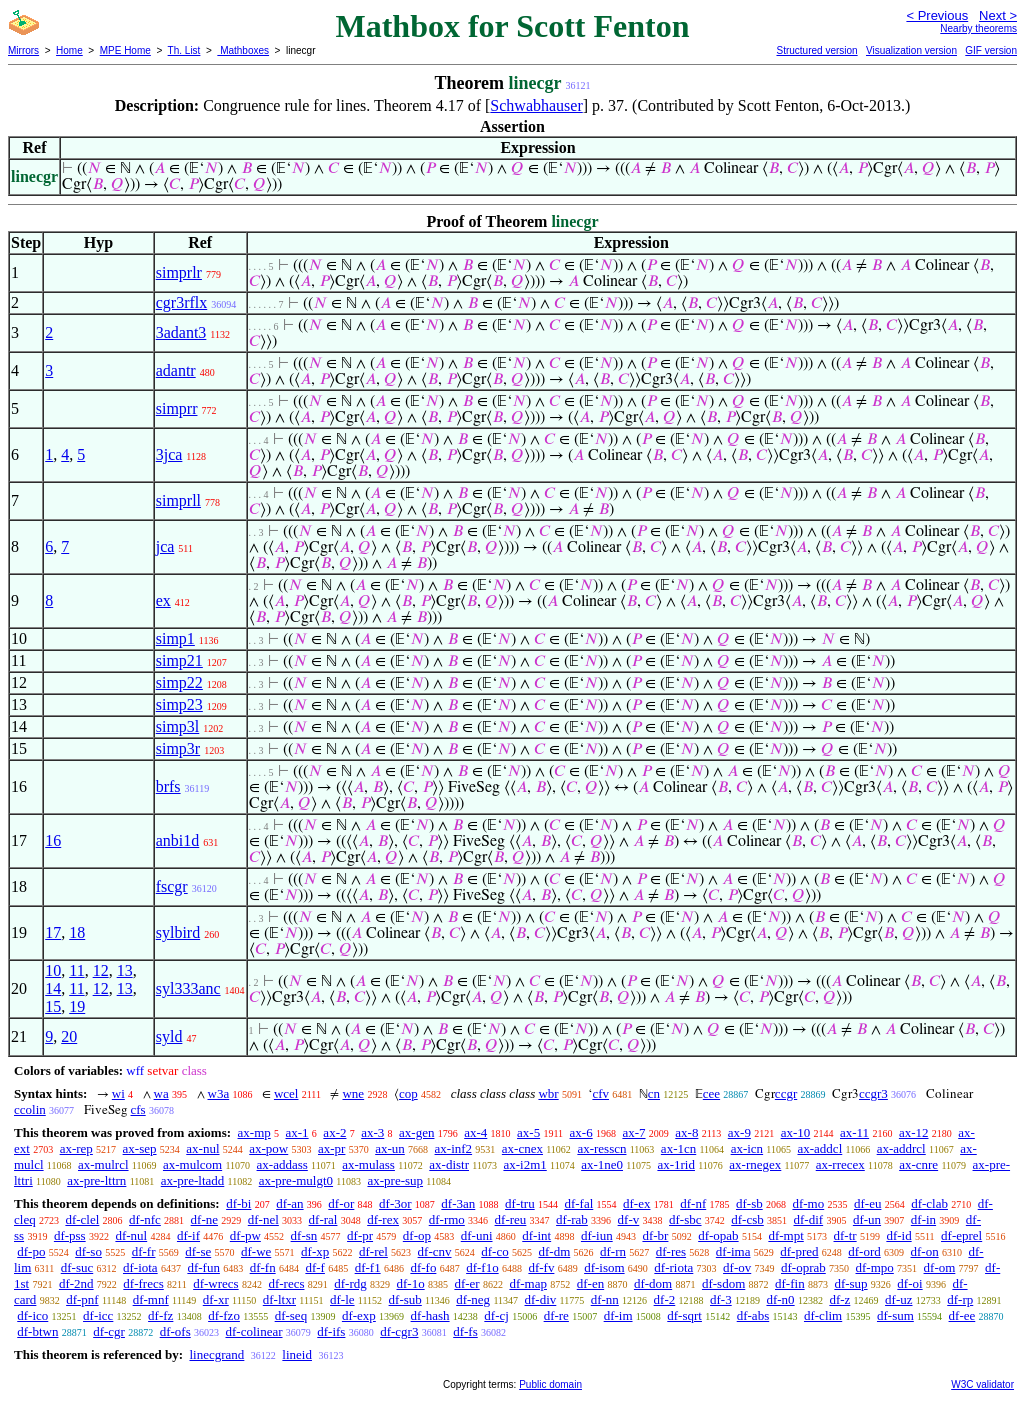  Describe the element at coordinates (76, 1283) in the screenshot. I see `df-2nd` at that location.